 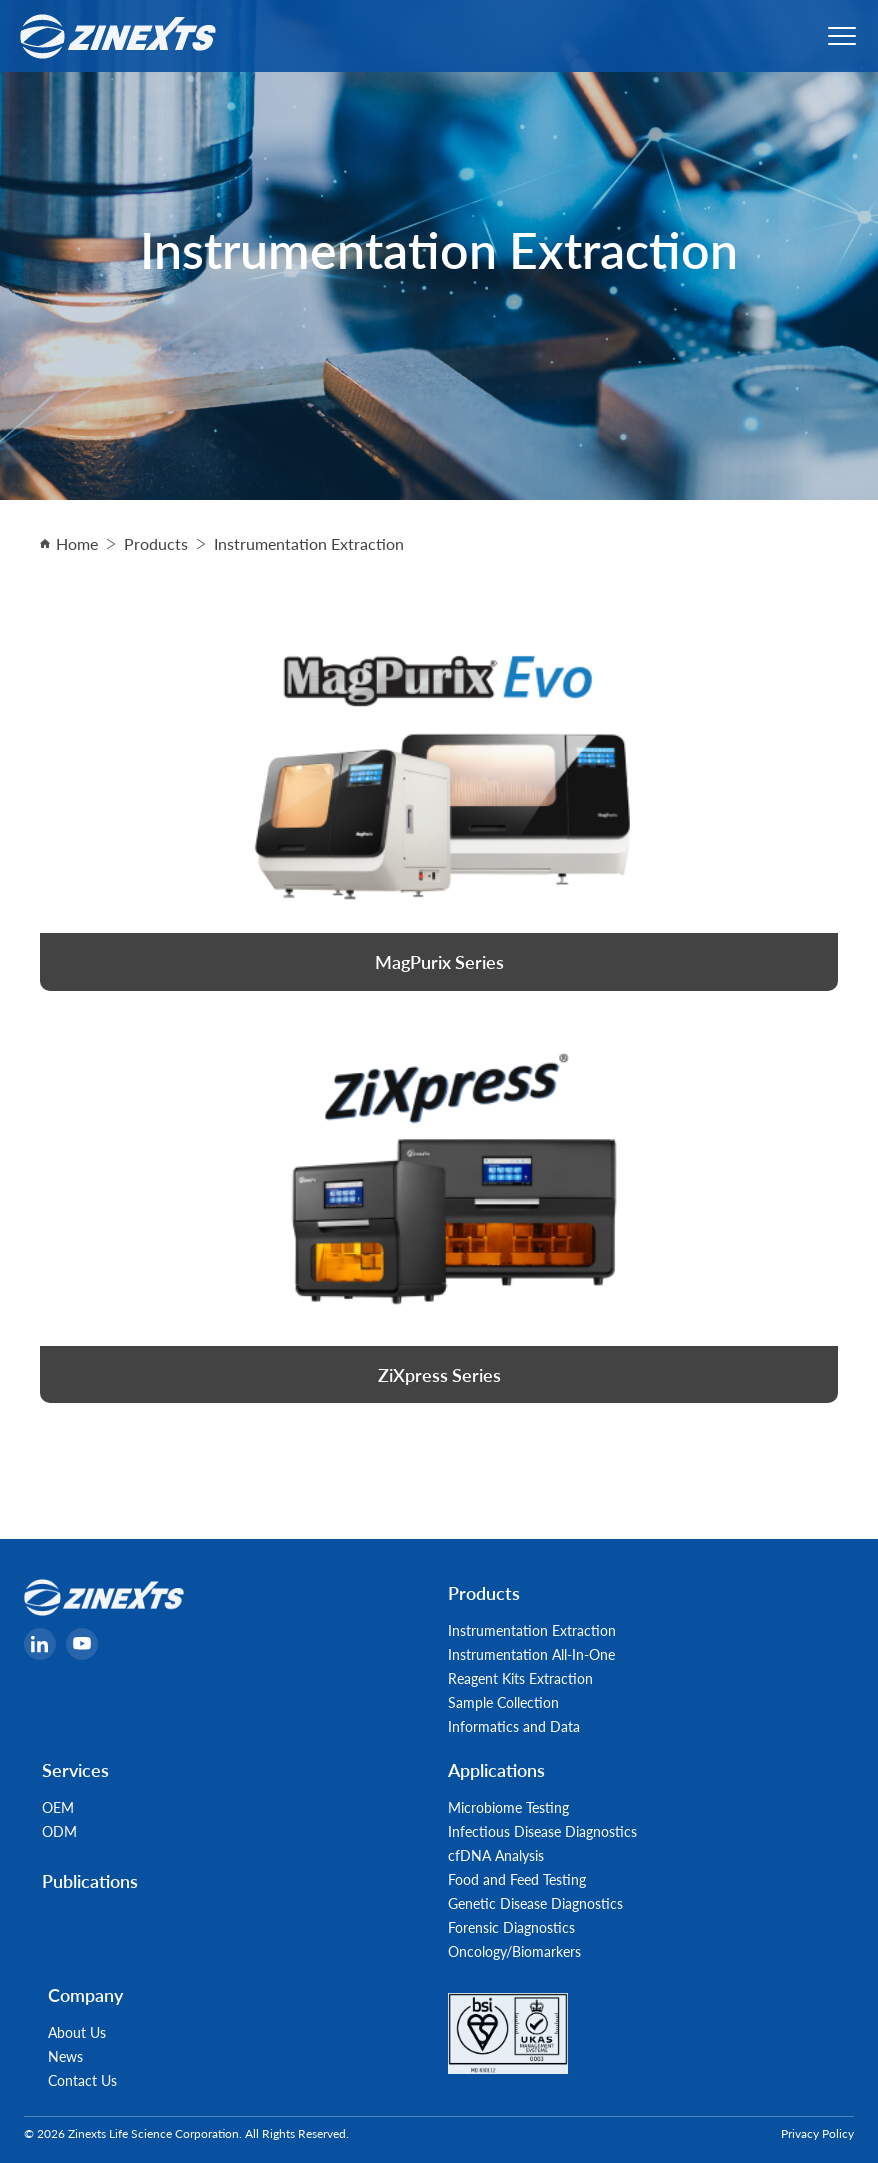 I want to click on Informatics and Data, so click(x=514, y=1726).